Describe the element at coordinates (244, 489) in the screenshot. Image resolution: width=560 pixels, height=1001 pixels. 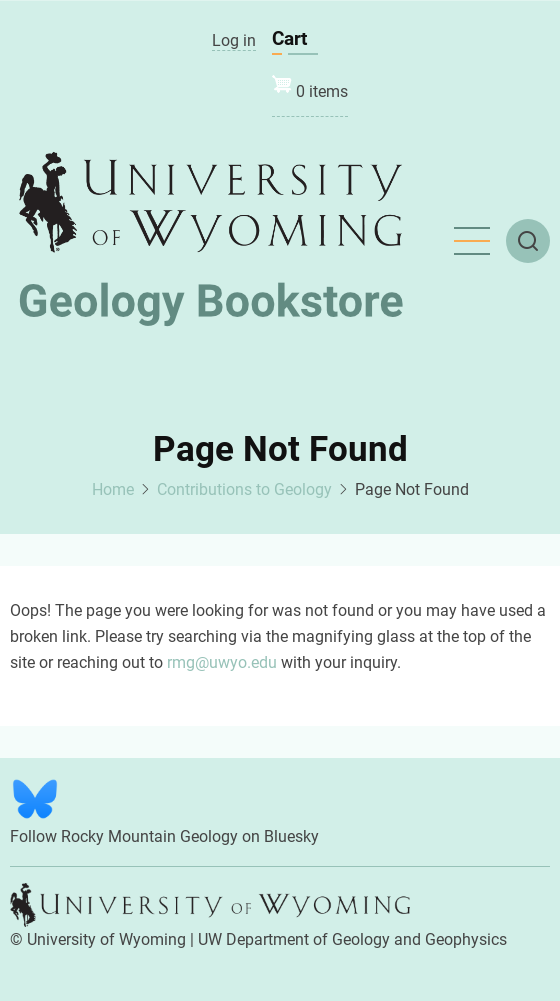
I see `Contributions to Geology` at that location.